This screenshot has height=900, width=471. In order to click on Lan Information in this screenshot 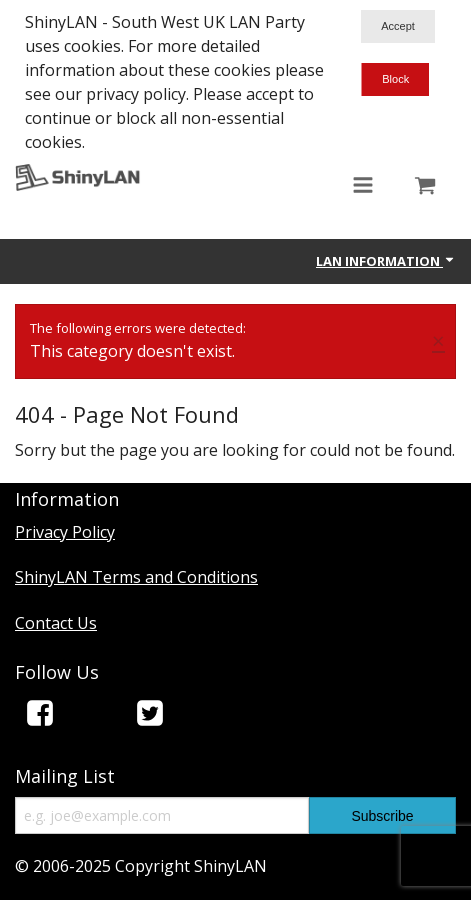, I will do `click(386, 261)`.